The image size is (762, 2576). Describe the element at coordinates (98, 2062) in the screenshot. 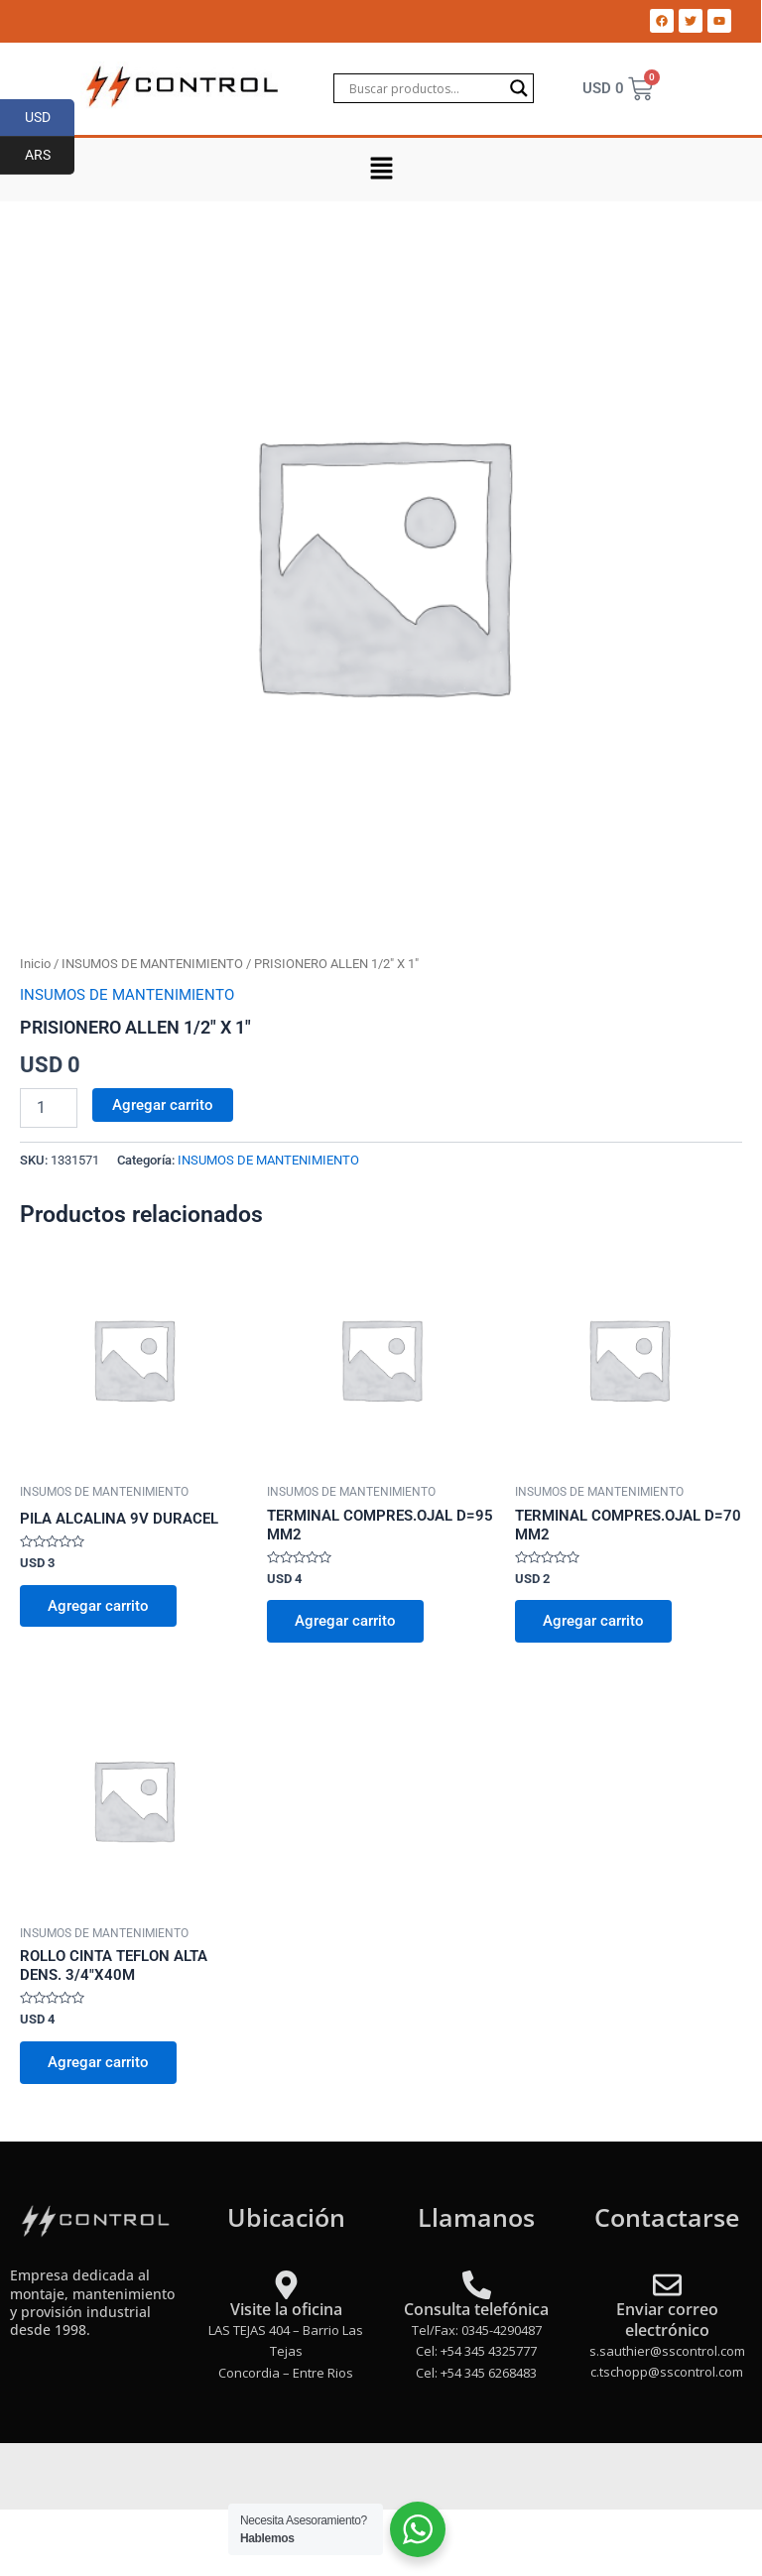

I see `Agregar carrito [Add to cart: “ROLLO CINTA TEFLON ALTA DENS. 3/4"X40M”]` at that location.